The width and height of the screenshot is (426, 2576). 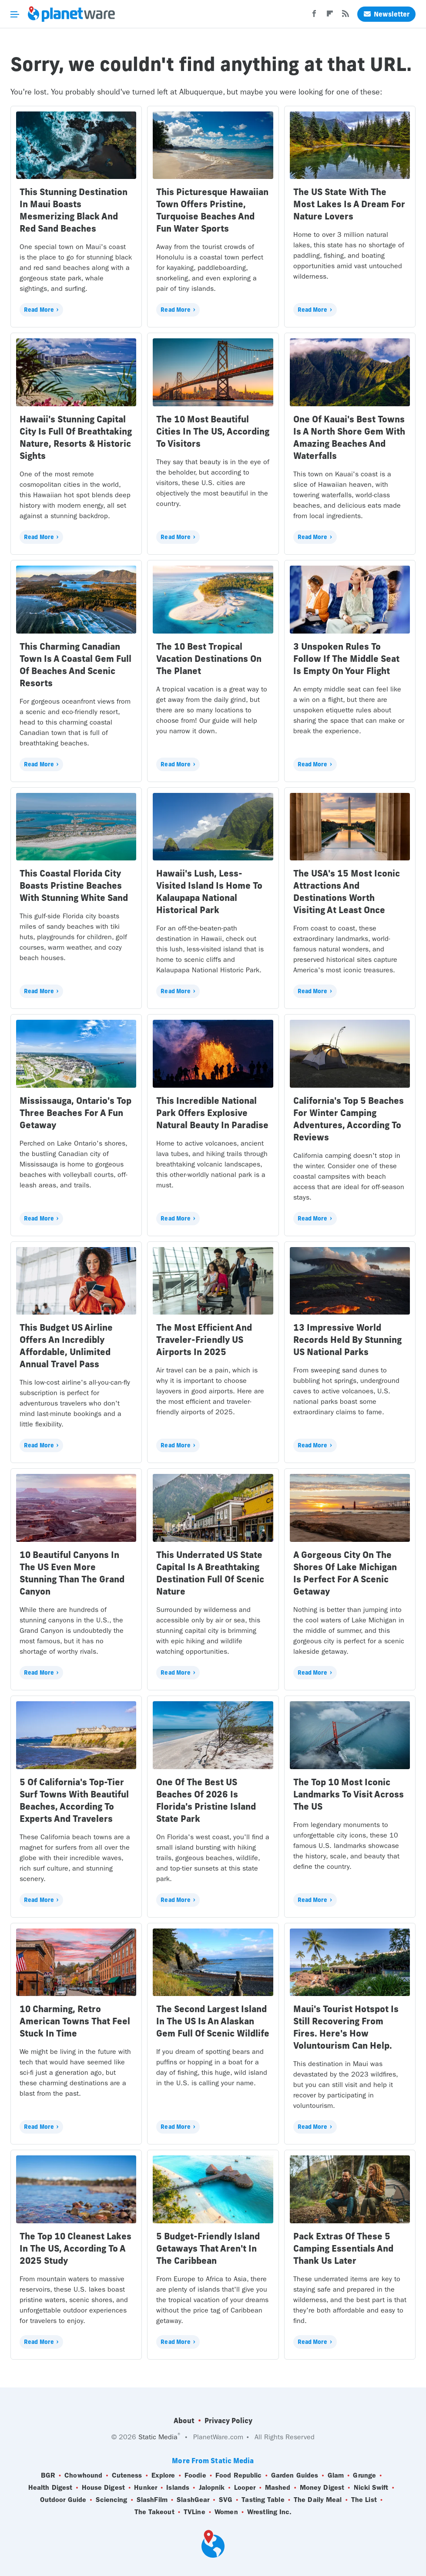 I want to click on 13 Impressive World Records Held By Stunning US National Parks, so click(x=347, y=1339).